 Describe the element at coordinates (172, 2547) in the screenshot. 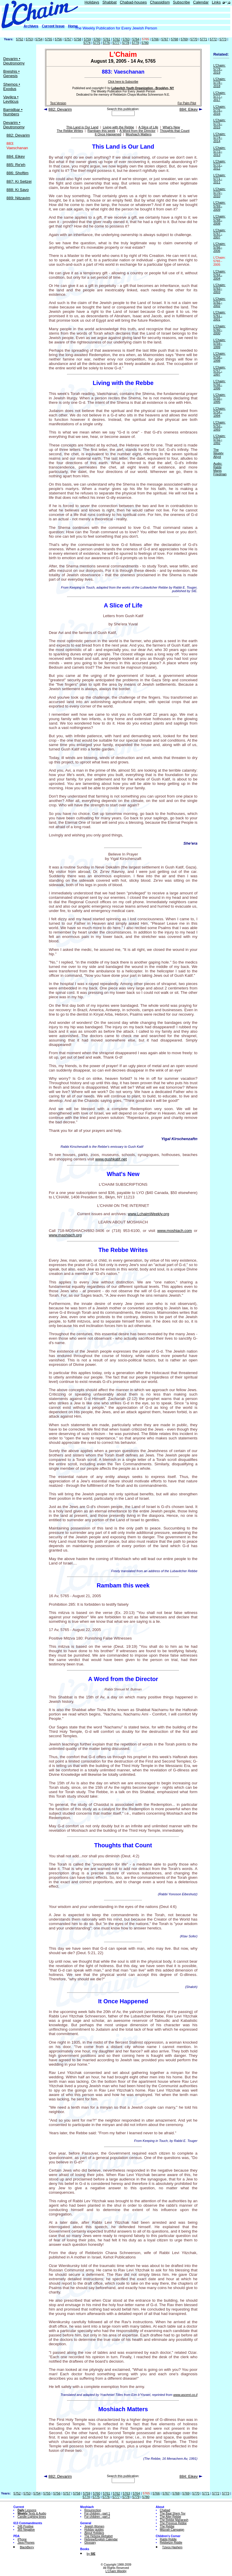

I see `Tzivos Hashem` at that location.